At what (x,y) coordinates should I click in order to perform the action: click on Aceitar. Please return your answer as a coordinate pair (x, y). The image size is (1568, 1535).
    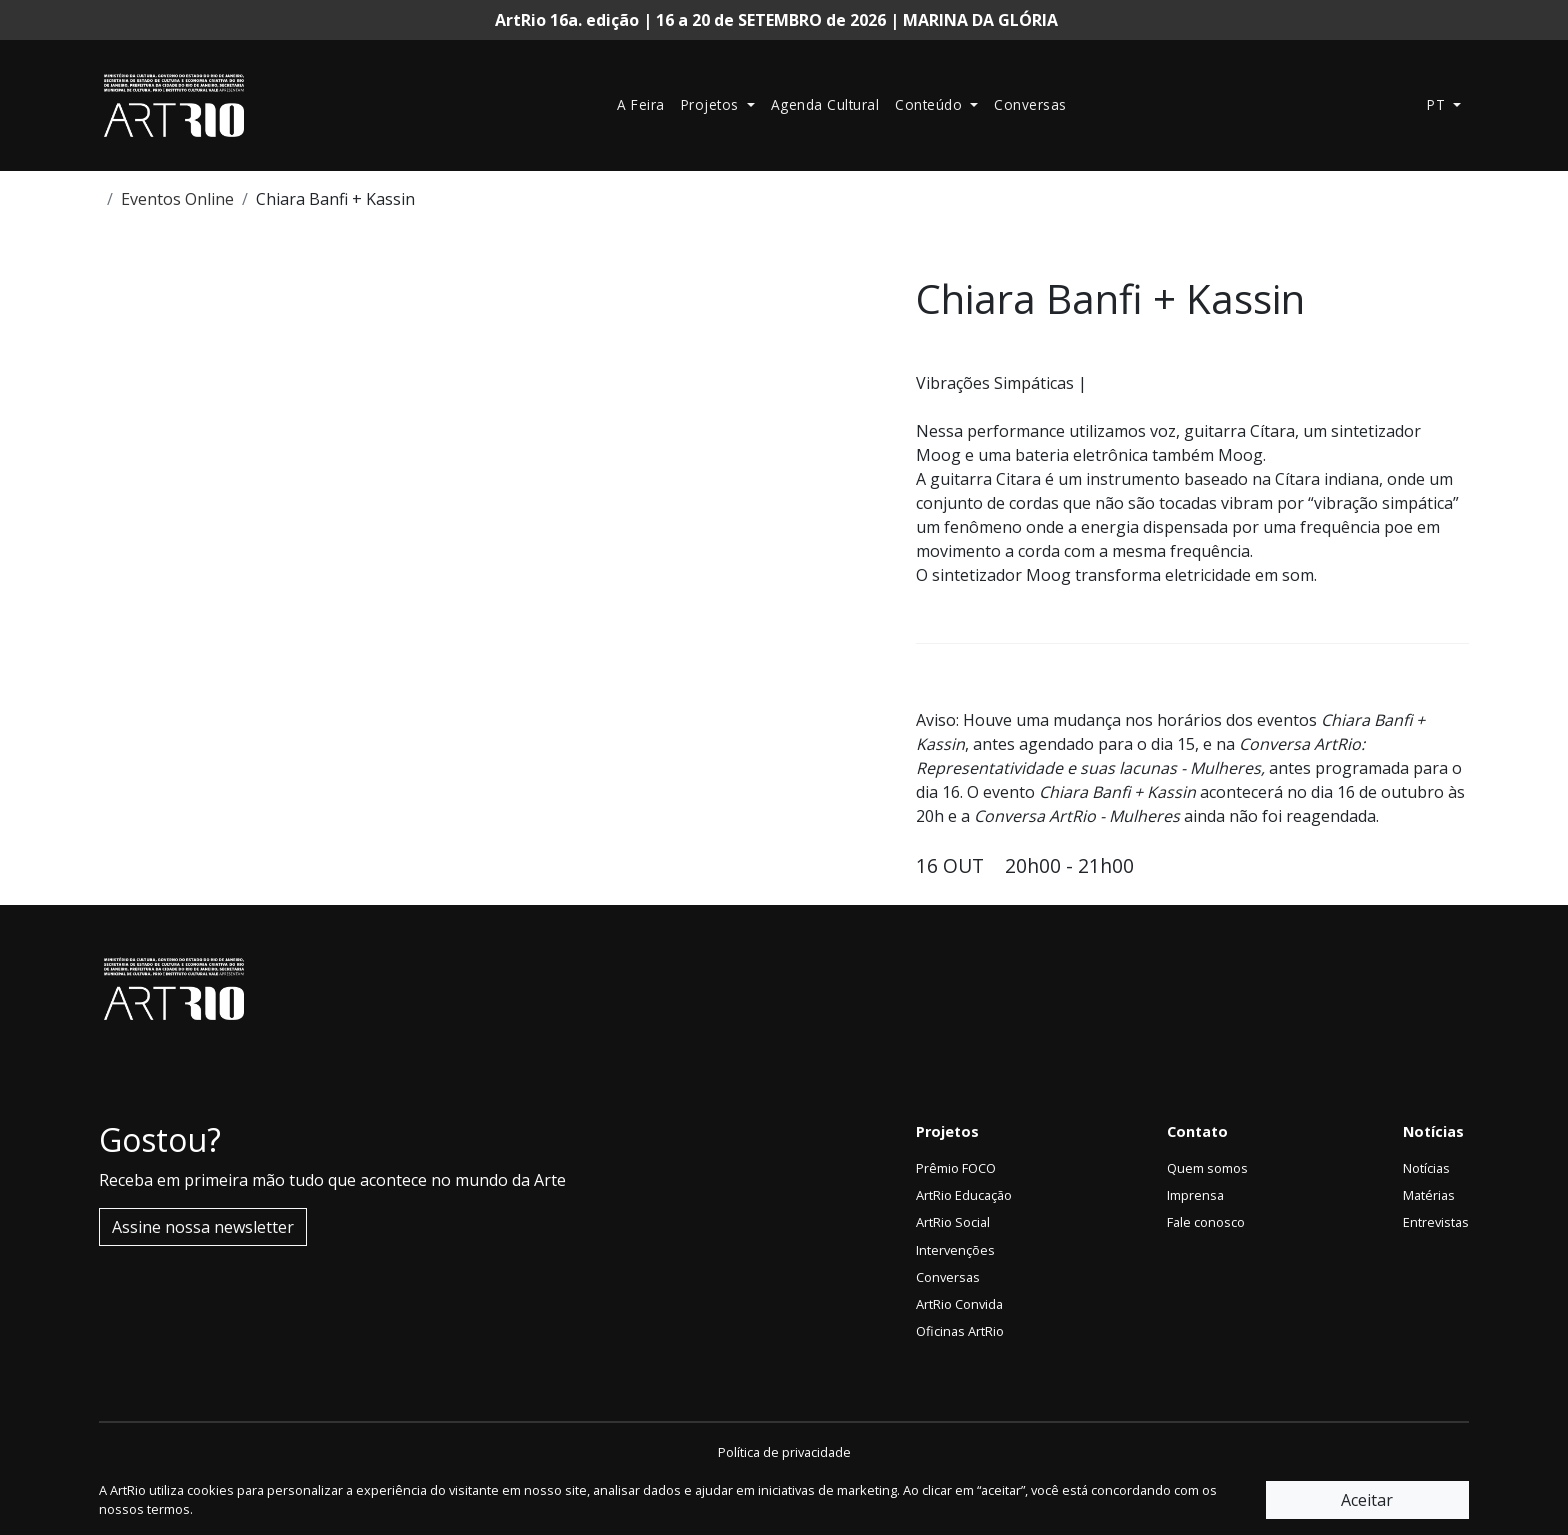
    Looking at the image, I should click on (1367, 1500).